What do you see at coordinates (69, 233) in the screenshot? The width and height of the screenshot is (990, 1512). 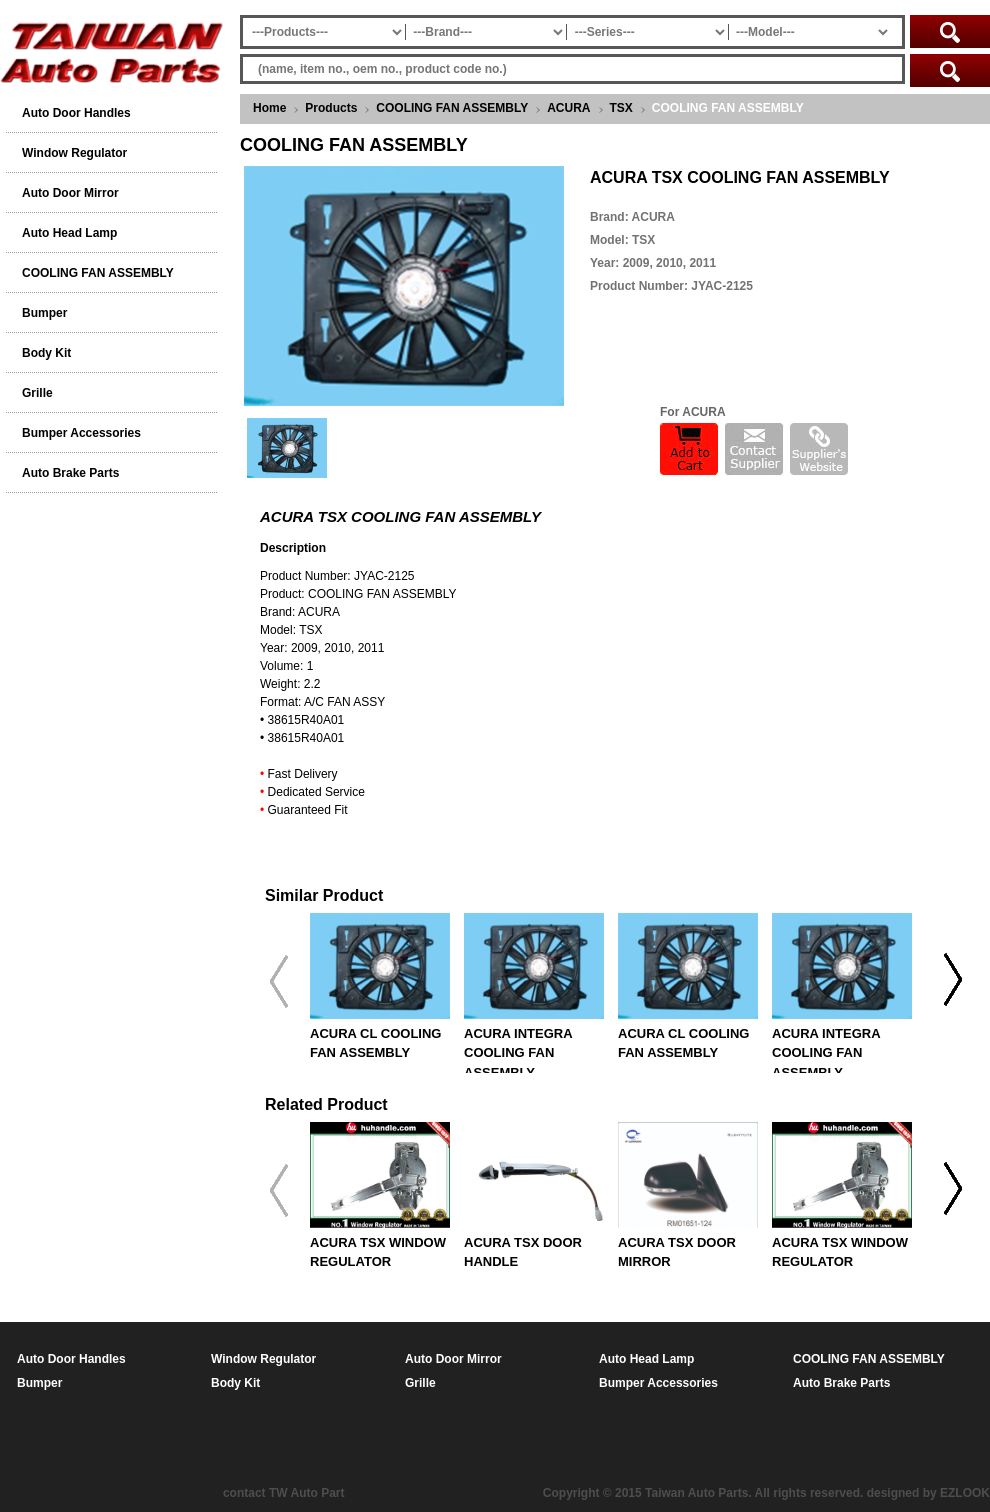 I see `Auto Head Lamp` at bounding box center [69, 233].